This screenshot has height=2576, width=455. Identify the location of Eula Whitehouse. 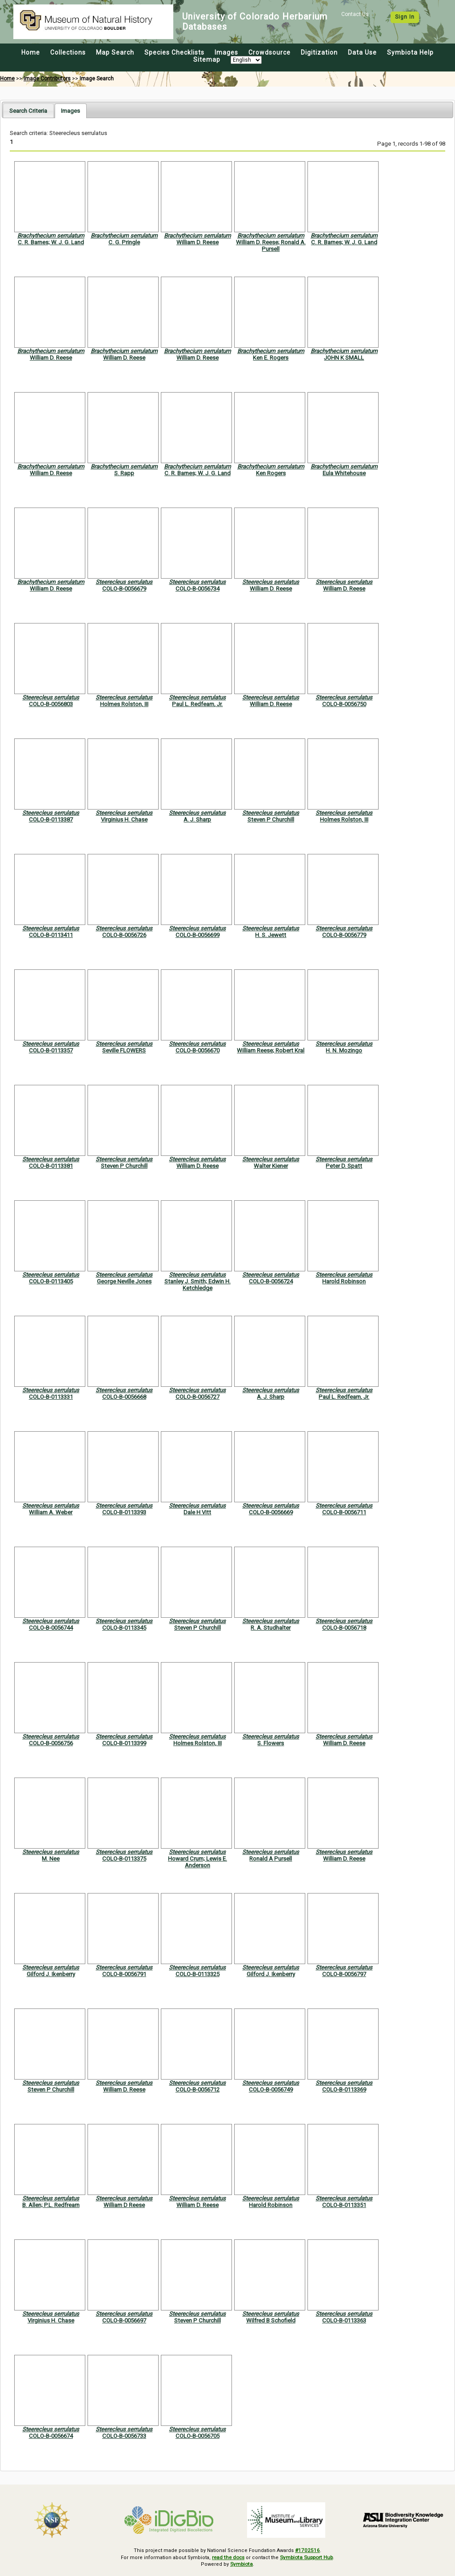
(344, 473).